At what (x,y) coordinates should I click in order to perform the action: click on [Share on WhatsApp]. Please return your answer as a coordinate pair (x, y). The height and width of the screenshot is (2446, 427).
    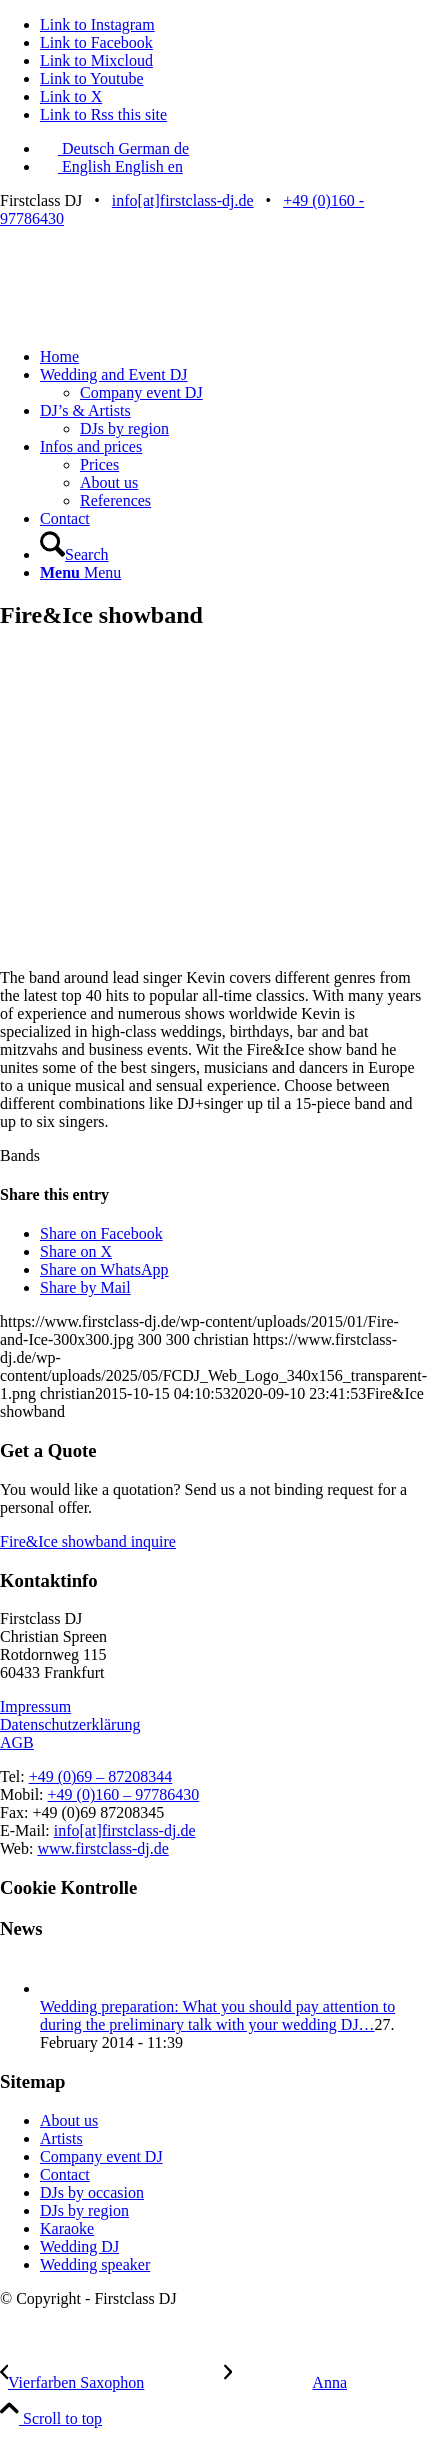
    Looking at the image, I should click on (104, 1269).